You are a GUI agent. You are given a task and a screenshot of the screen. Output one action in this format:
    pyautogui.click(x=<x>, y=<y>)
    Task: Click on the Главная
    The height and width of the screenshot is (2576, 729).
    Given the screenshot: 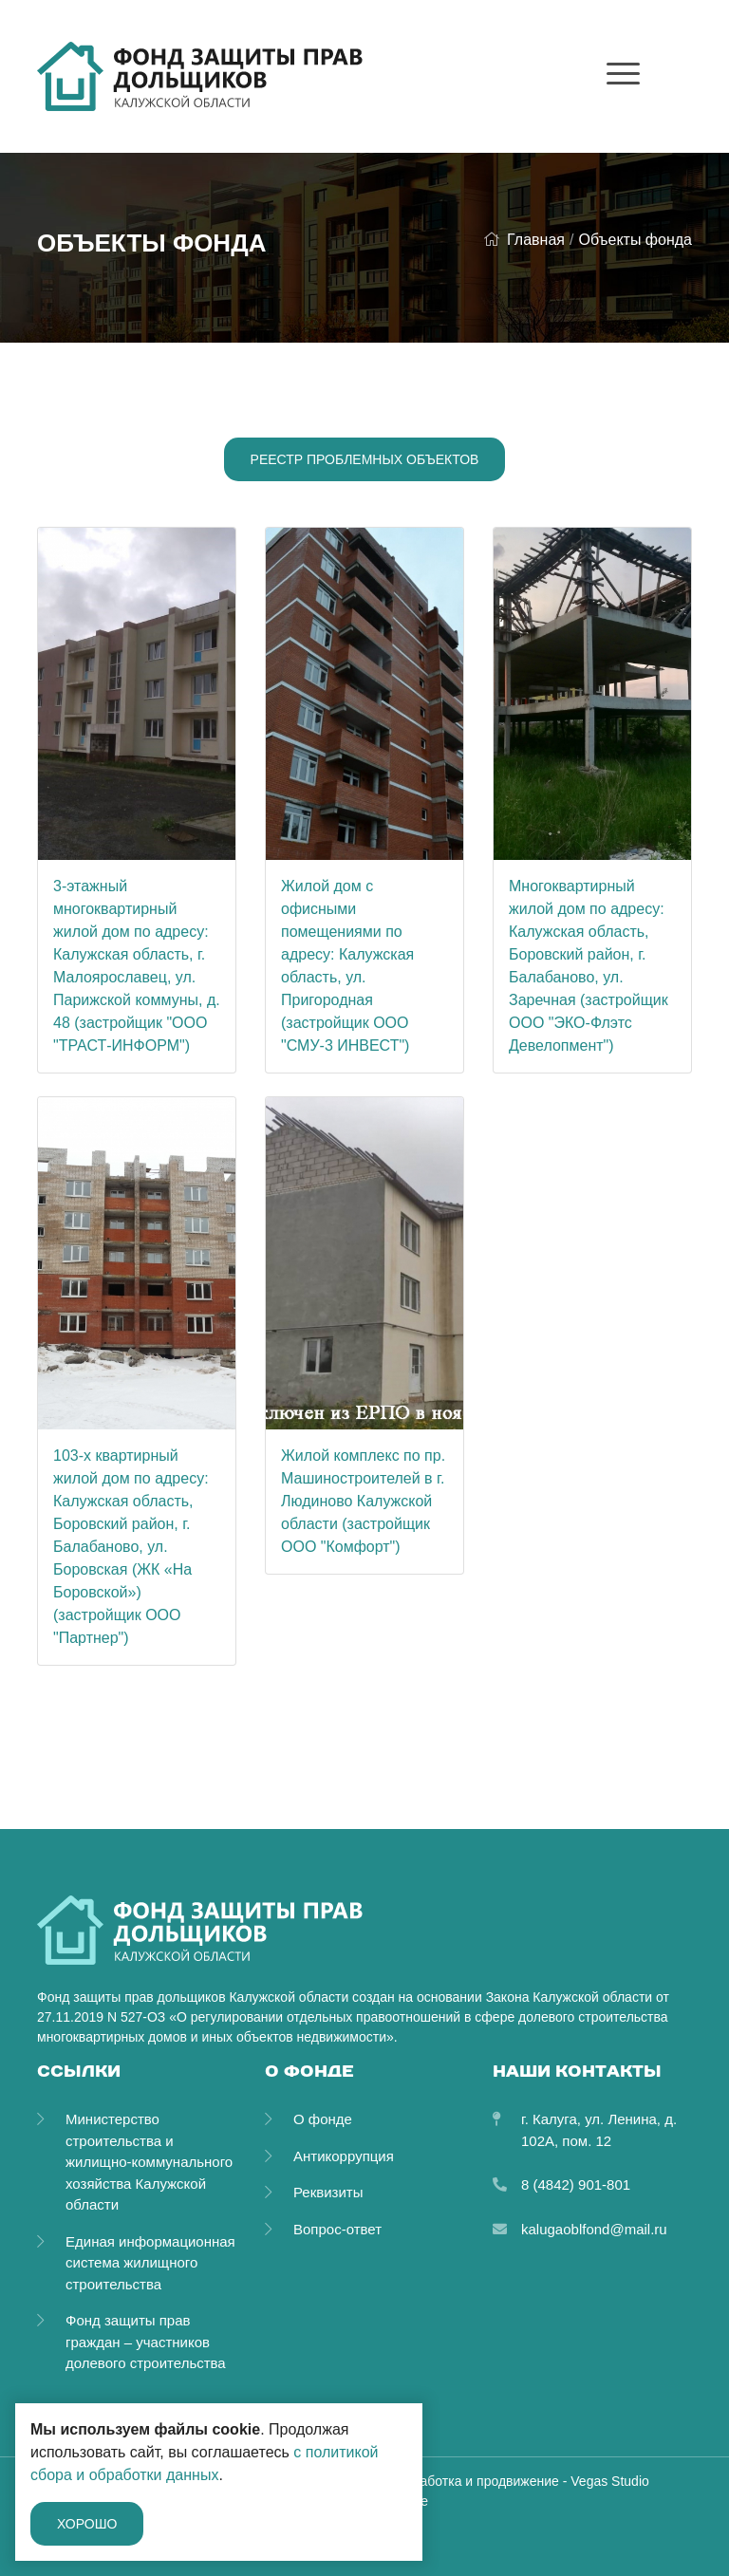 What is the action you would take?
    pyautogui.click(x=524, y=240)
    